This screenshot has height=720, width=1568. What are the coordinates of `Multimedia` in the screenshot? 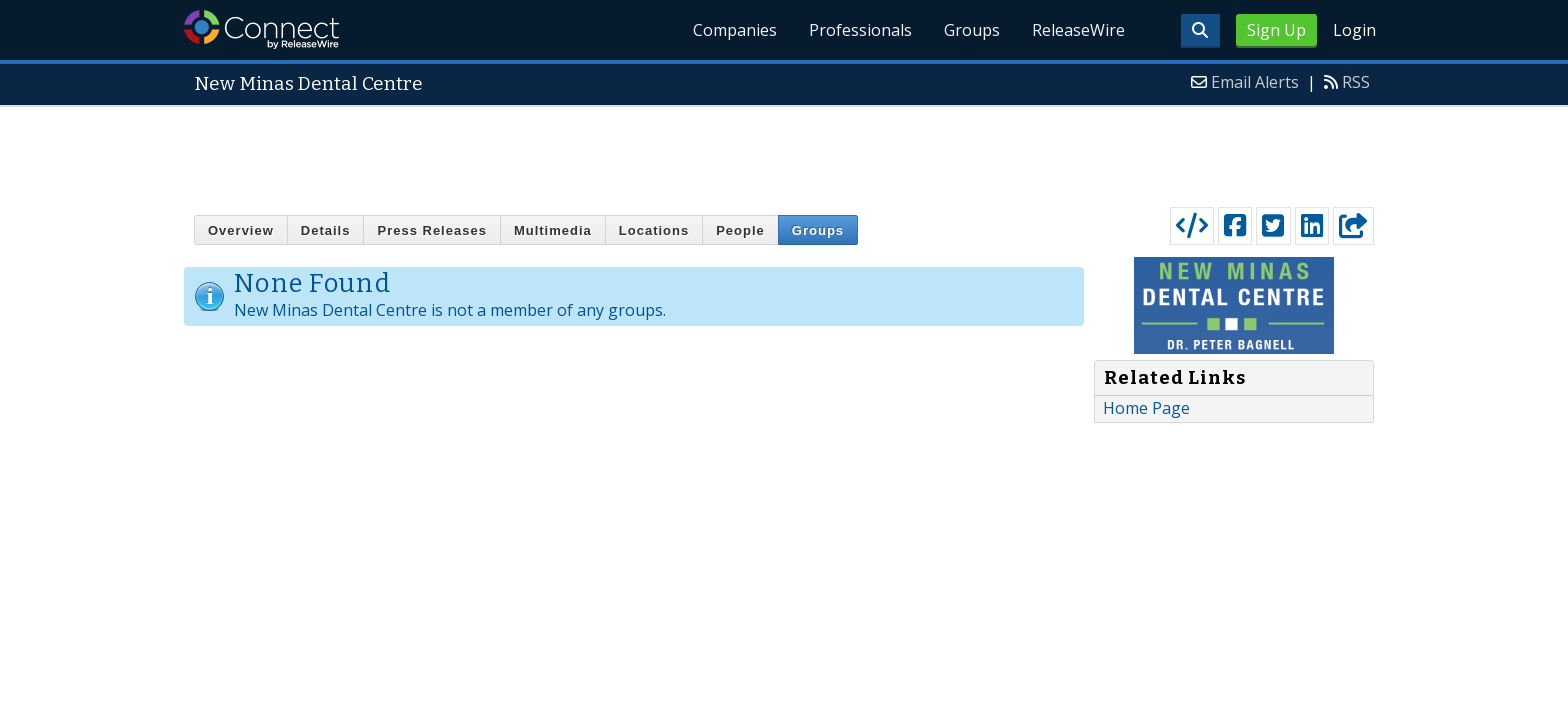 It's located at (553, 230).